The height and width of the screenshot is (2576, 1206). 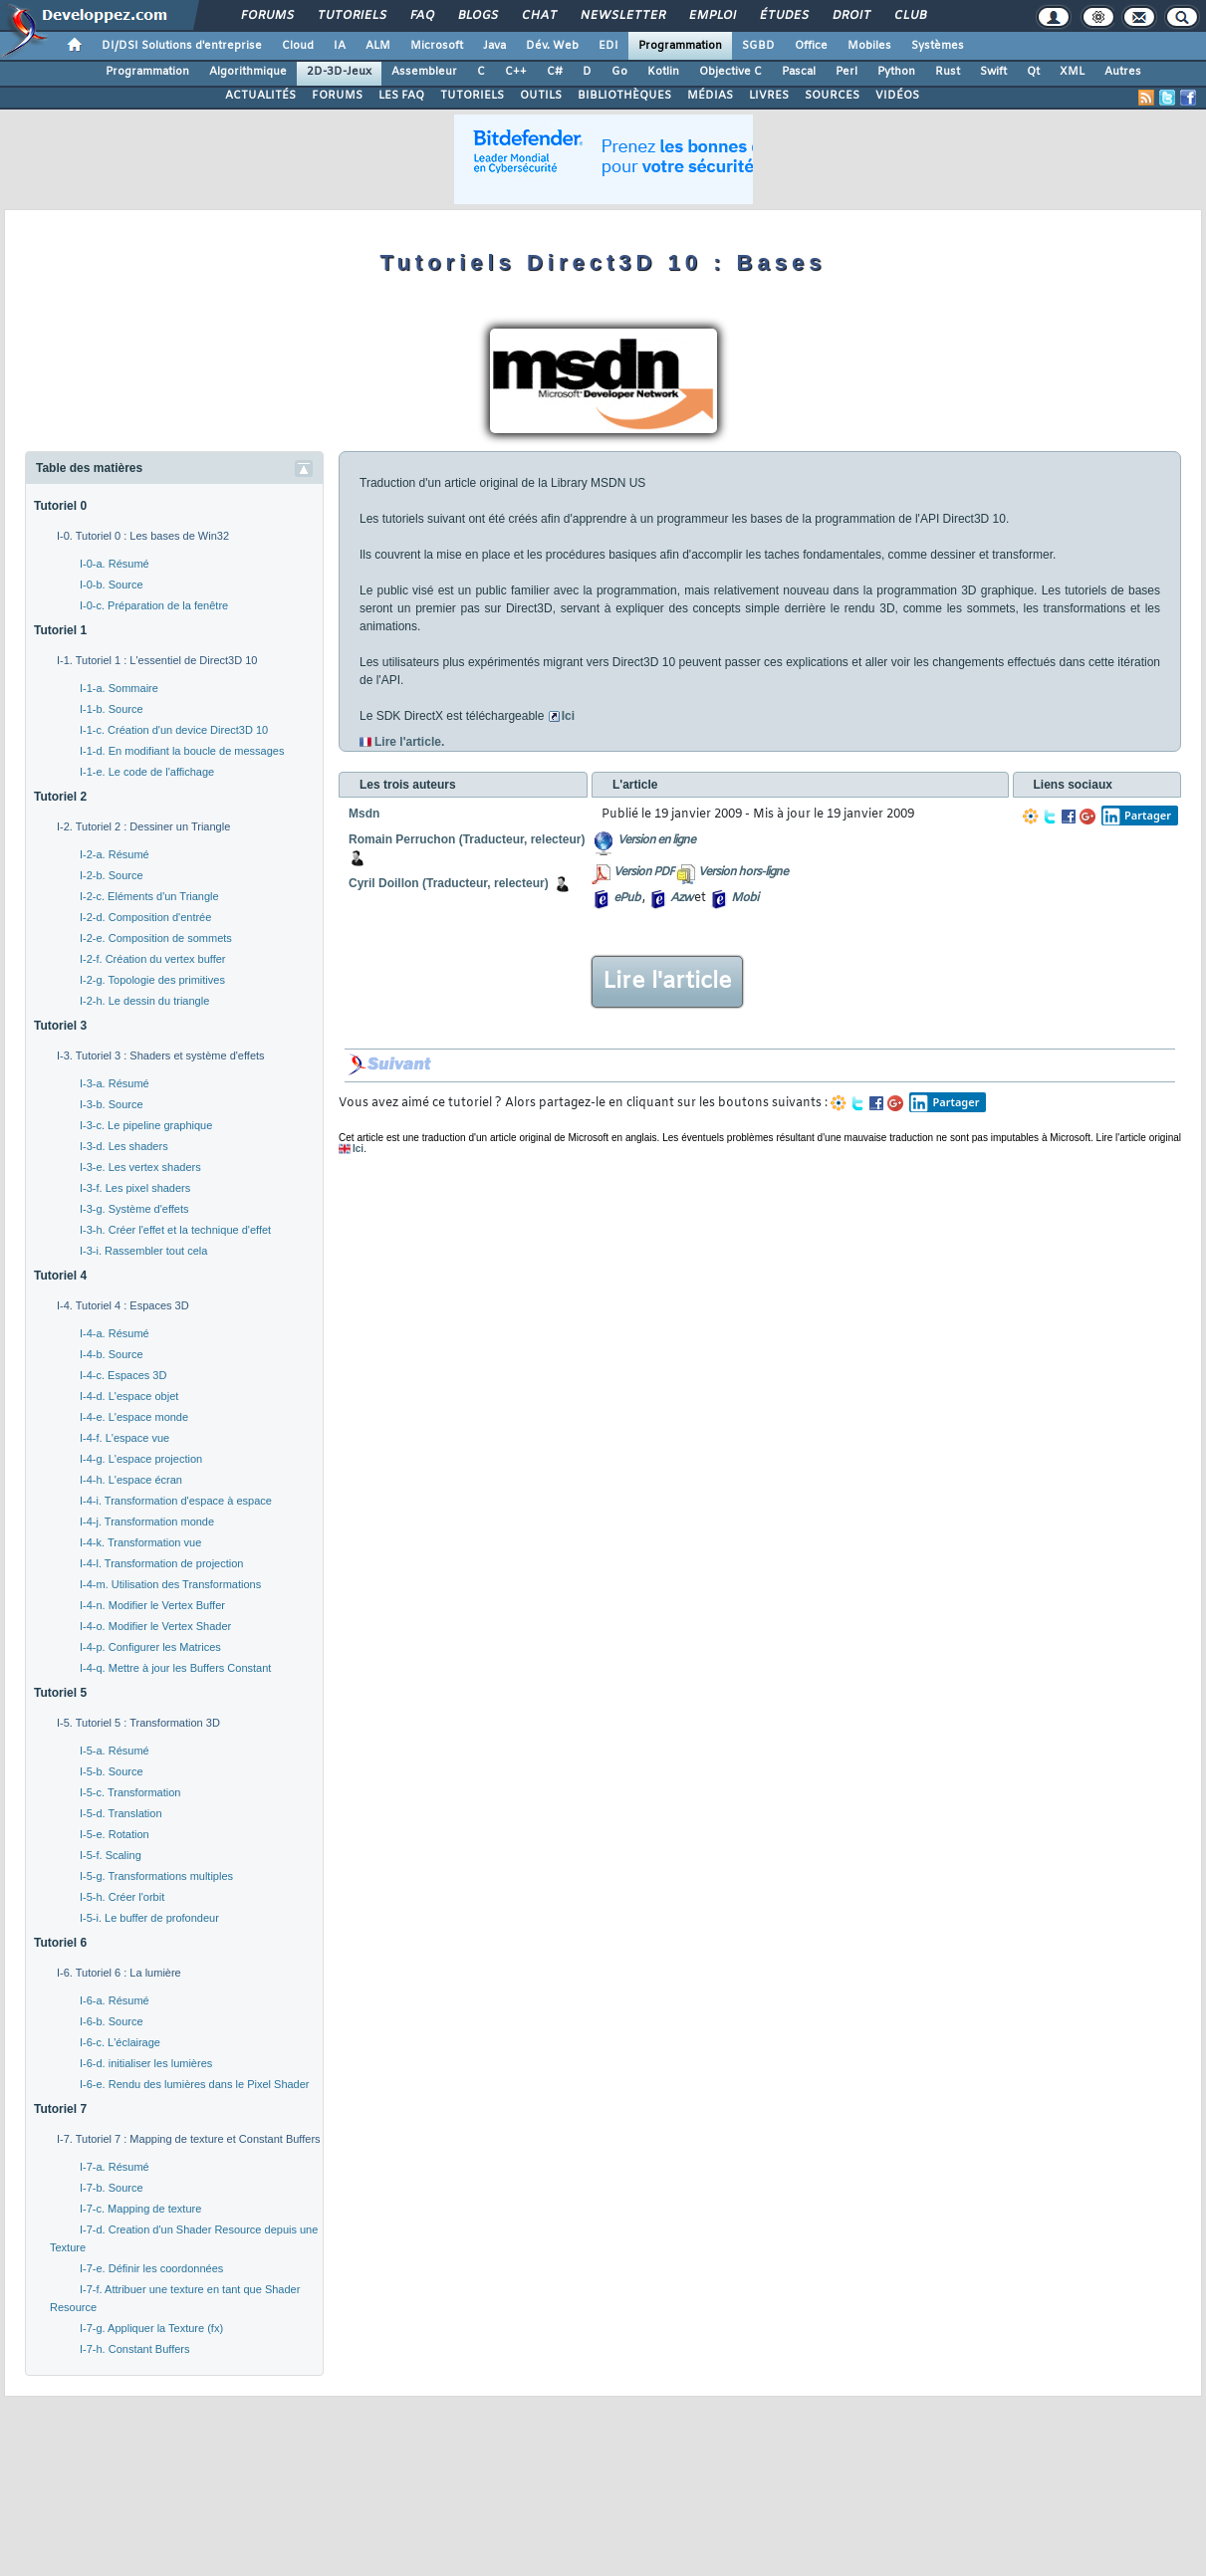 What do you see at coordinates (516, 72) in the screenshot?
I see `C++` at bounding box center [516, 72].